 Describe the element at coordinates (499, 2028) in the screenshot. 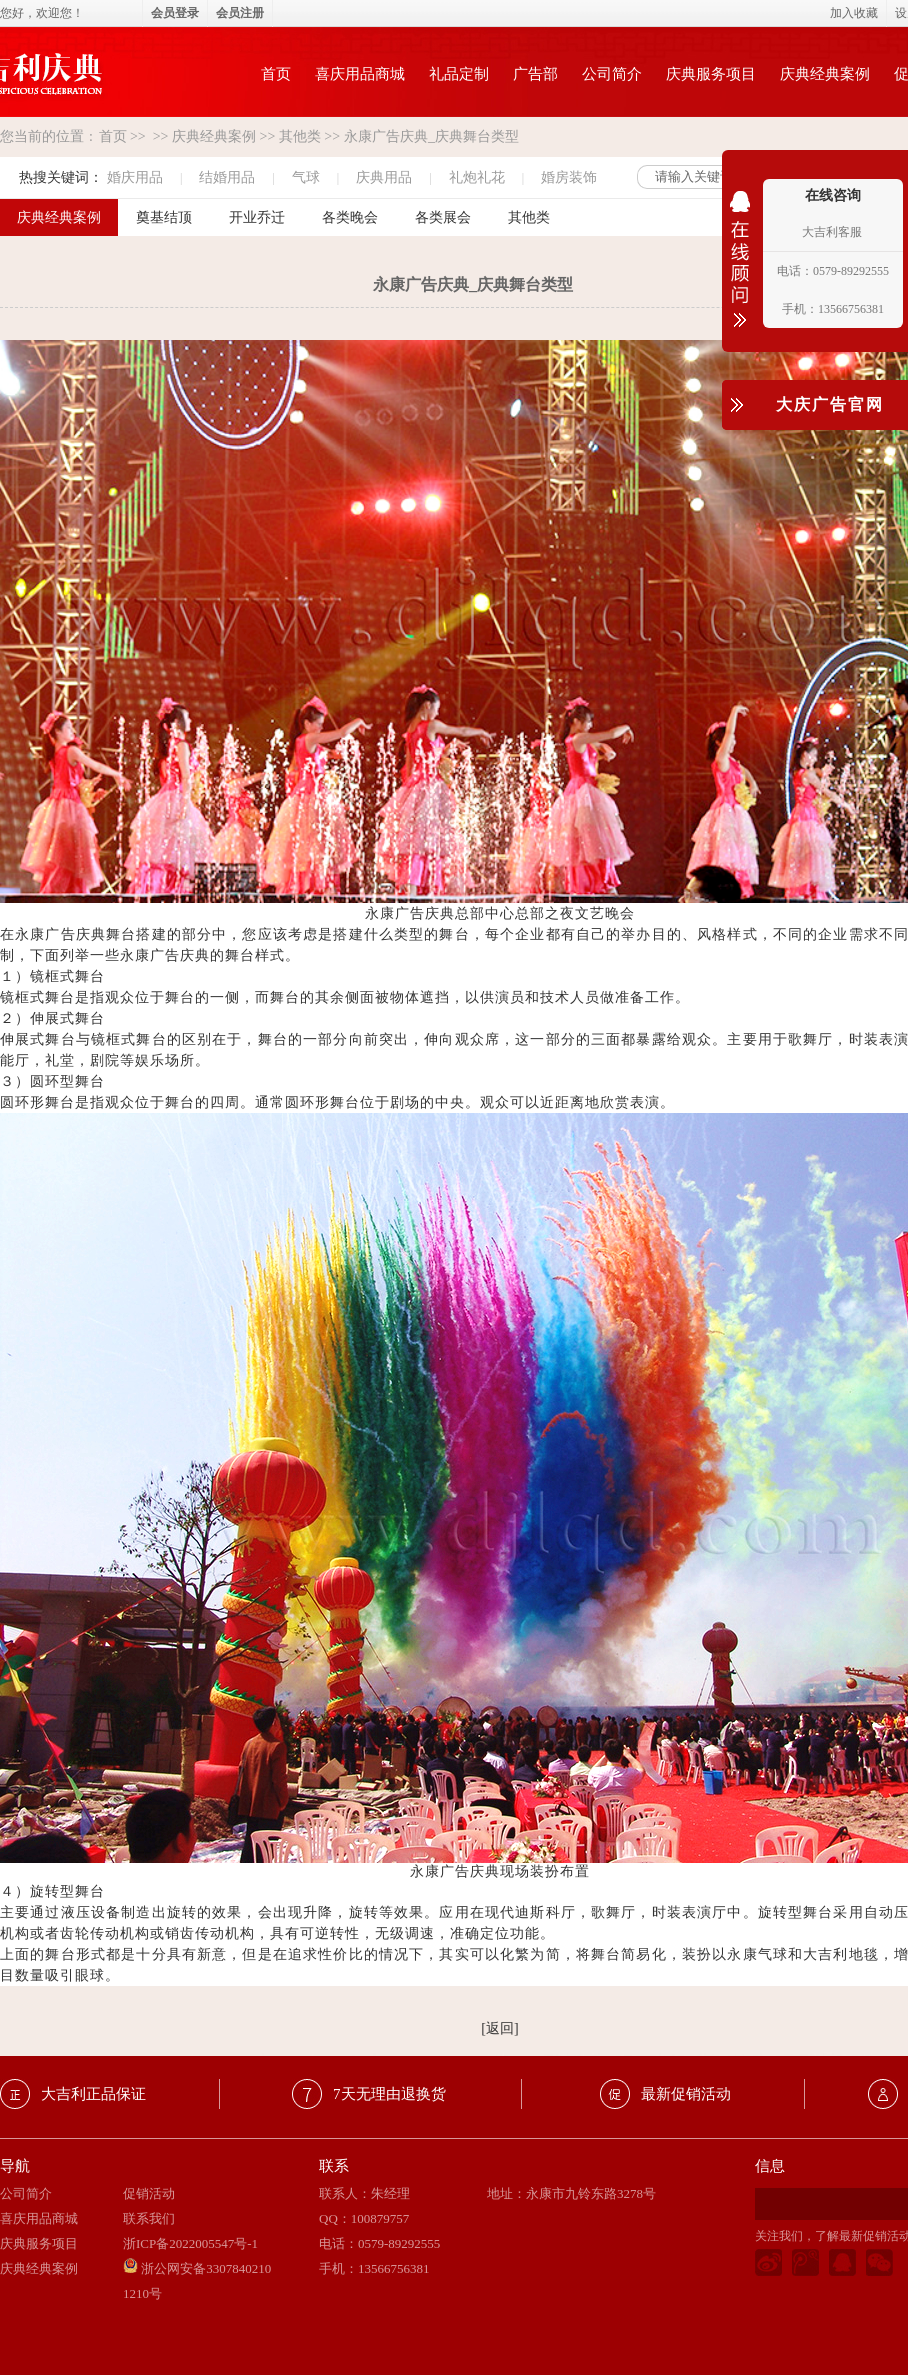

I see `[返回]` at that location.